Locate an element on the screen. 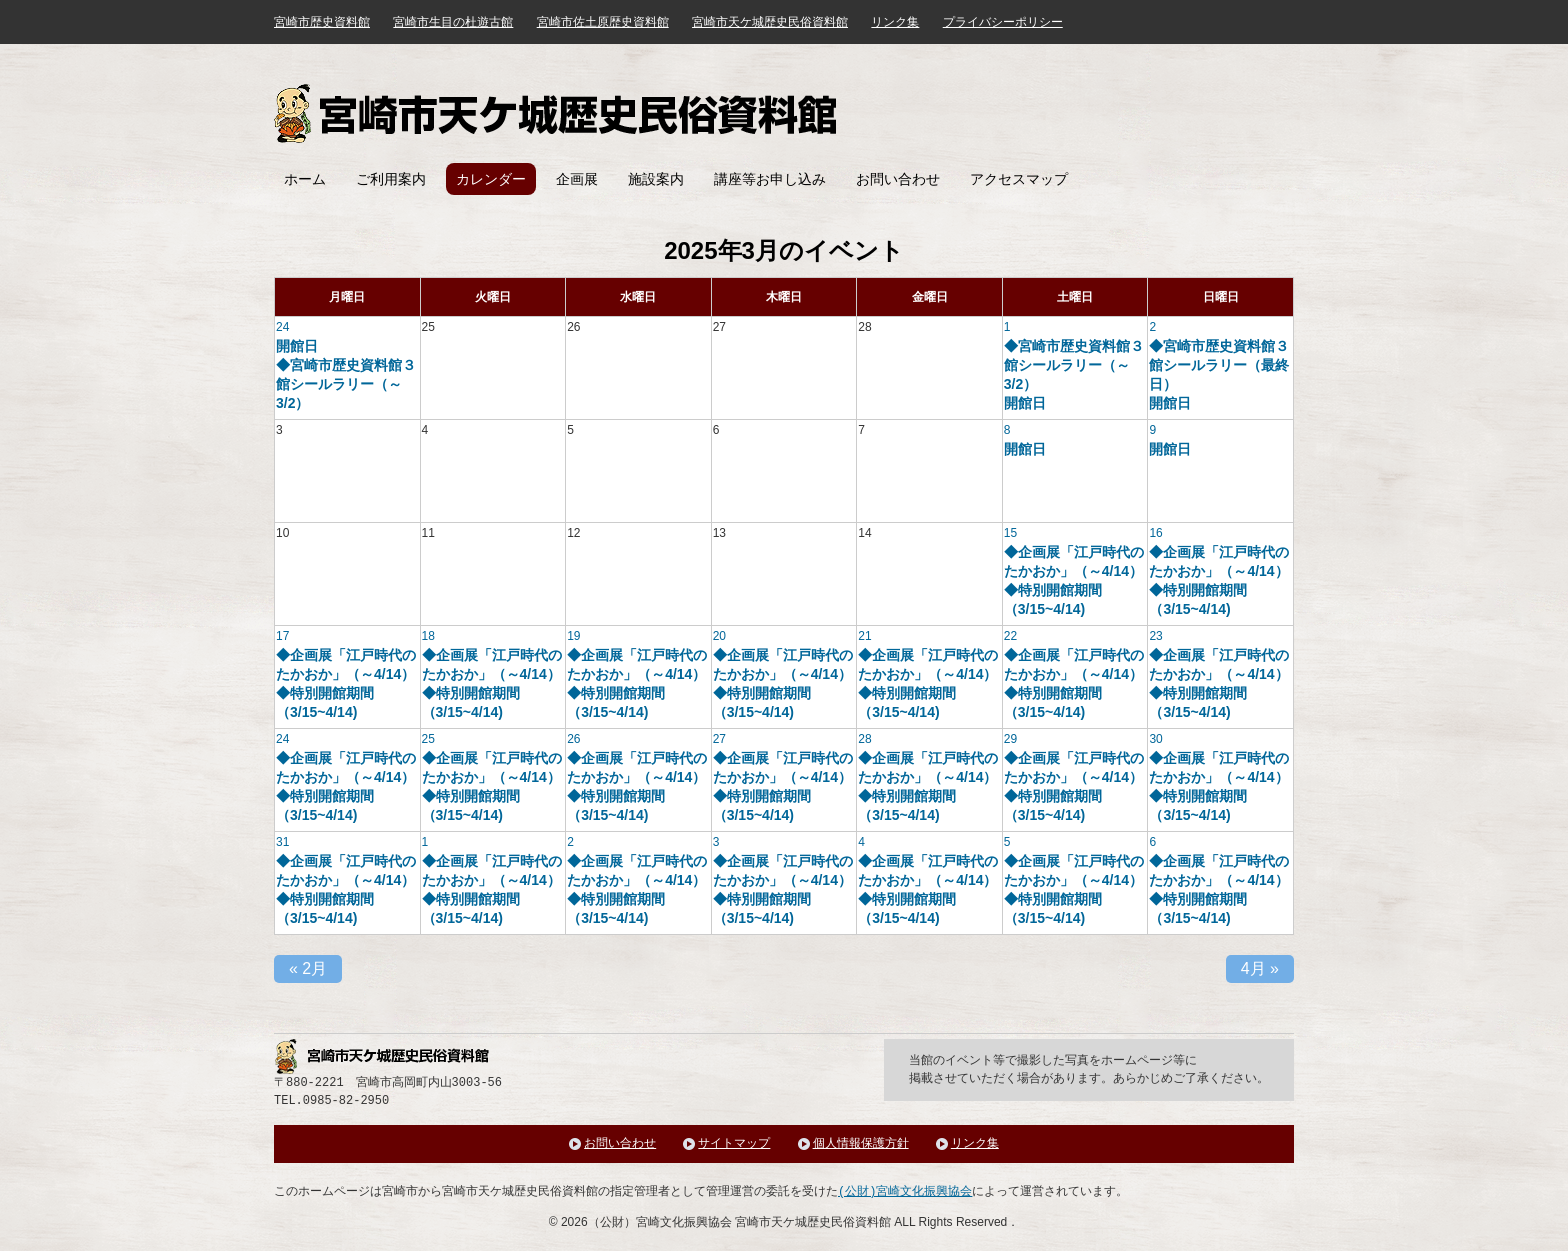  宮崎市天ケ城歴史民俗資料館 is located at coordinates (558, 113).